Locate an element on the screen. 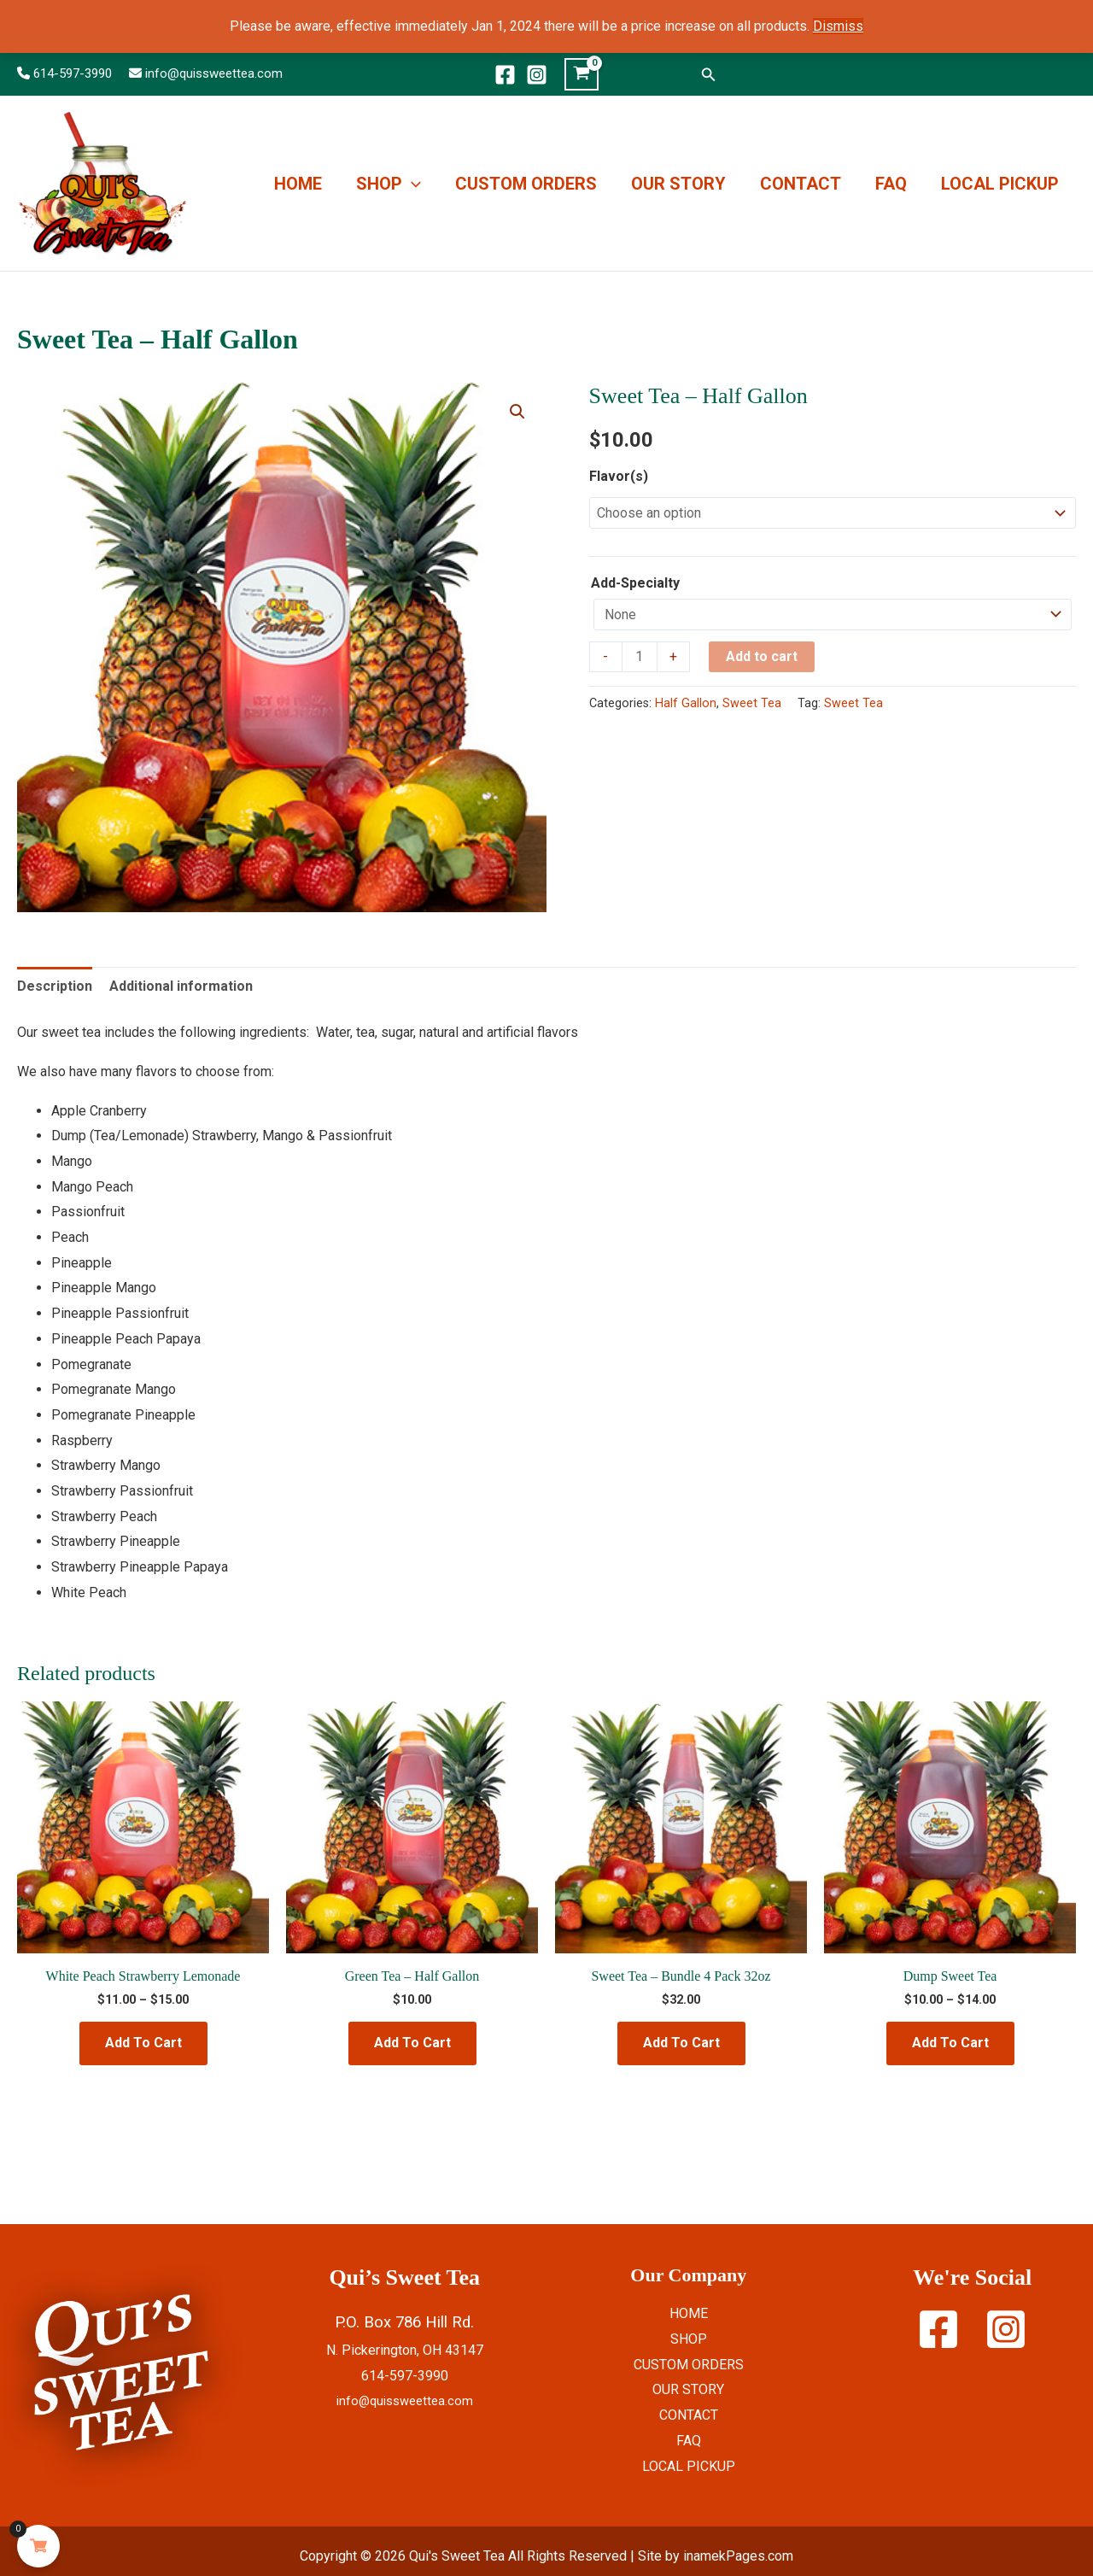  [Facebook] is located at coordinates (505, 74).